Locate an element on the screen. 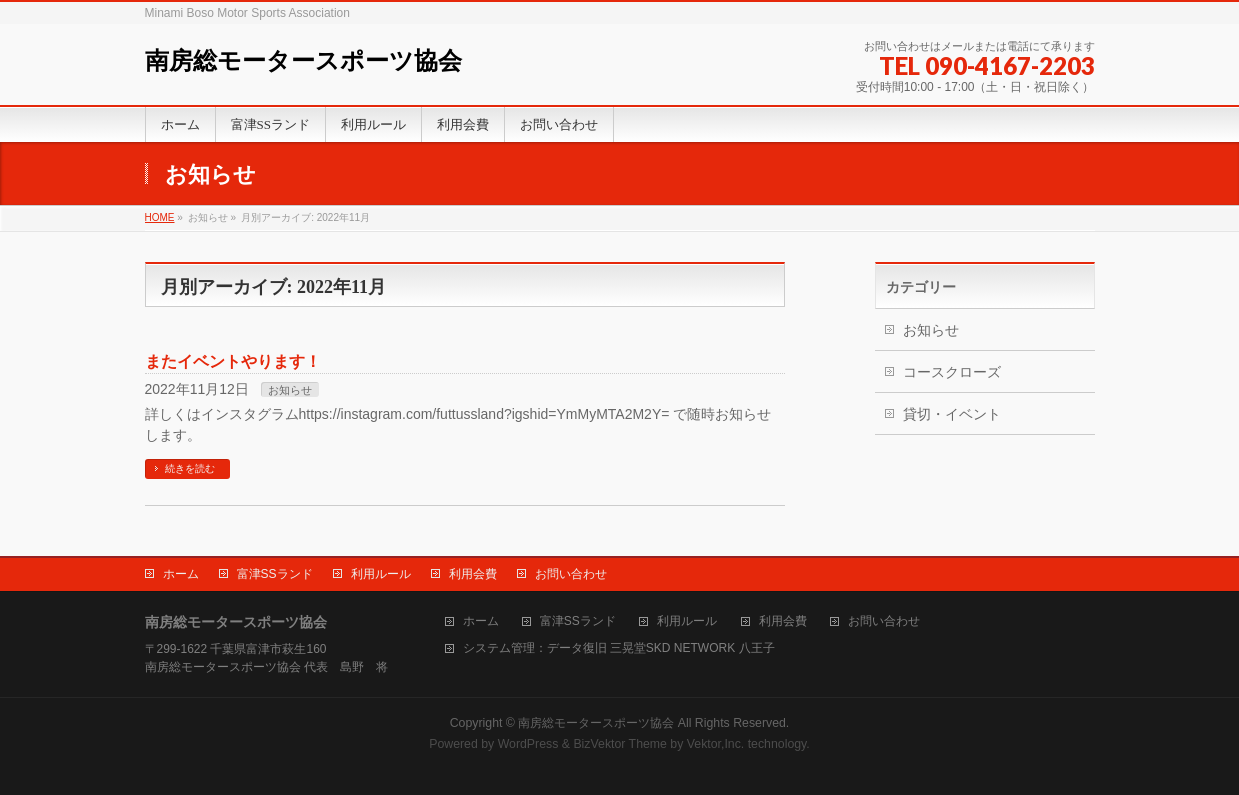 The width and height of the screenshot is (1239, 795). 南房総モータースポーツ協会 is located at coordinates (303, 61).